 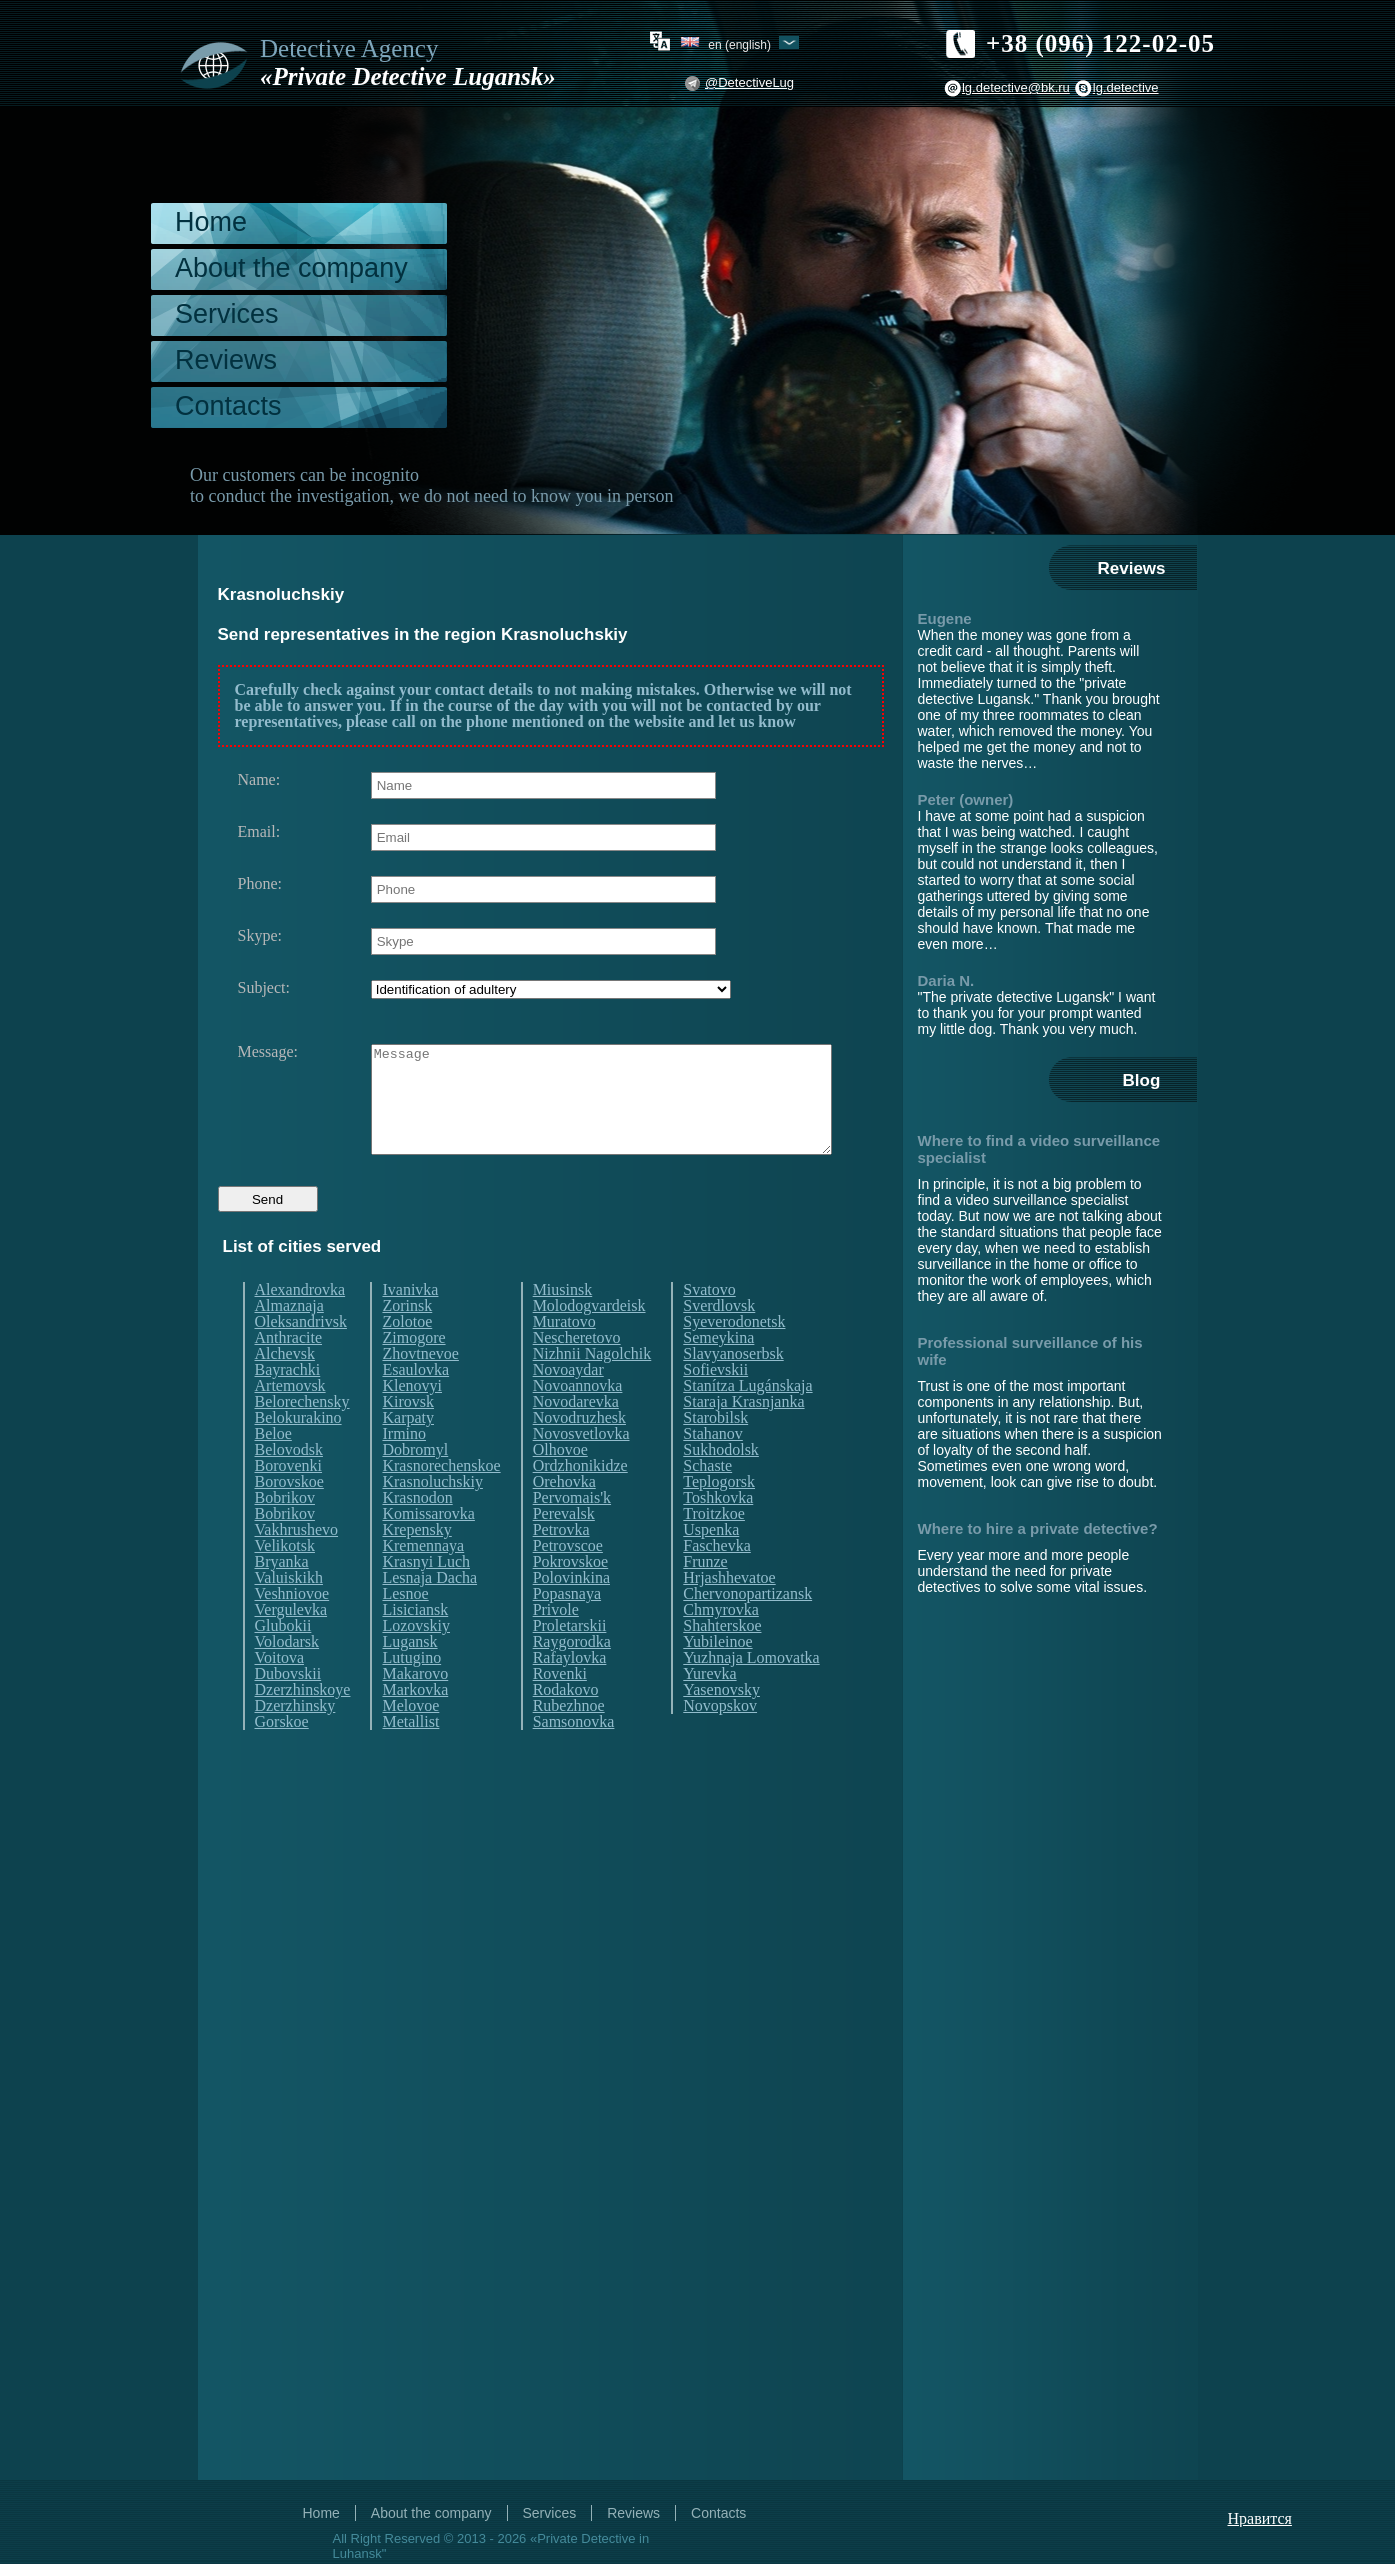 What do you see at coordinates (282, 1759) in the screenshot?
I see `Gorskoe` at bounding box center [282, 1759].